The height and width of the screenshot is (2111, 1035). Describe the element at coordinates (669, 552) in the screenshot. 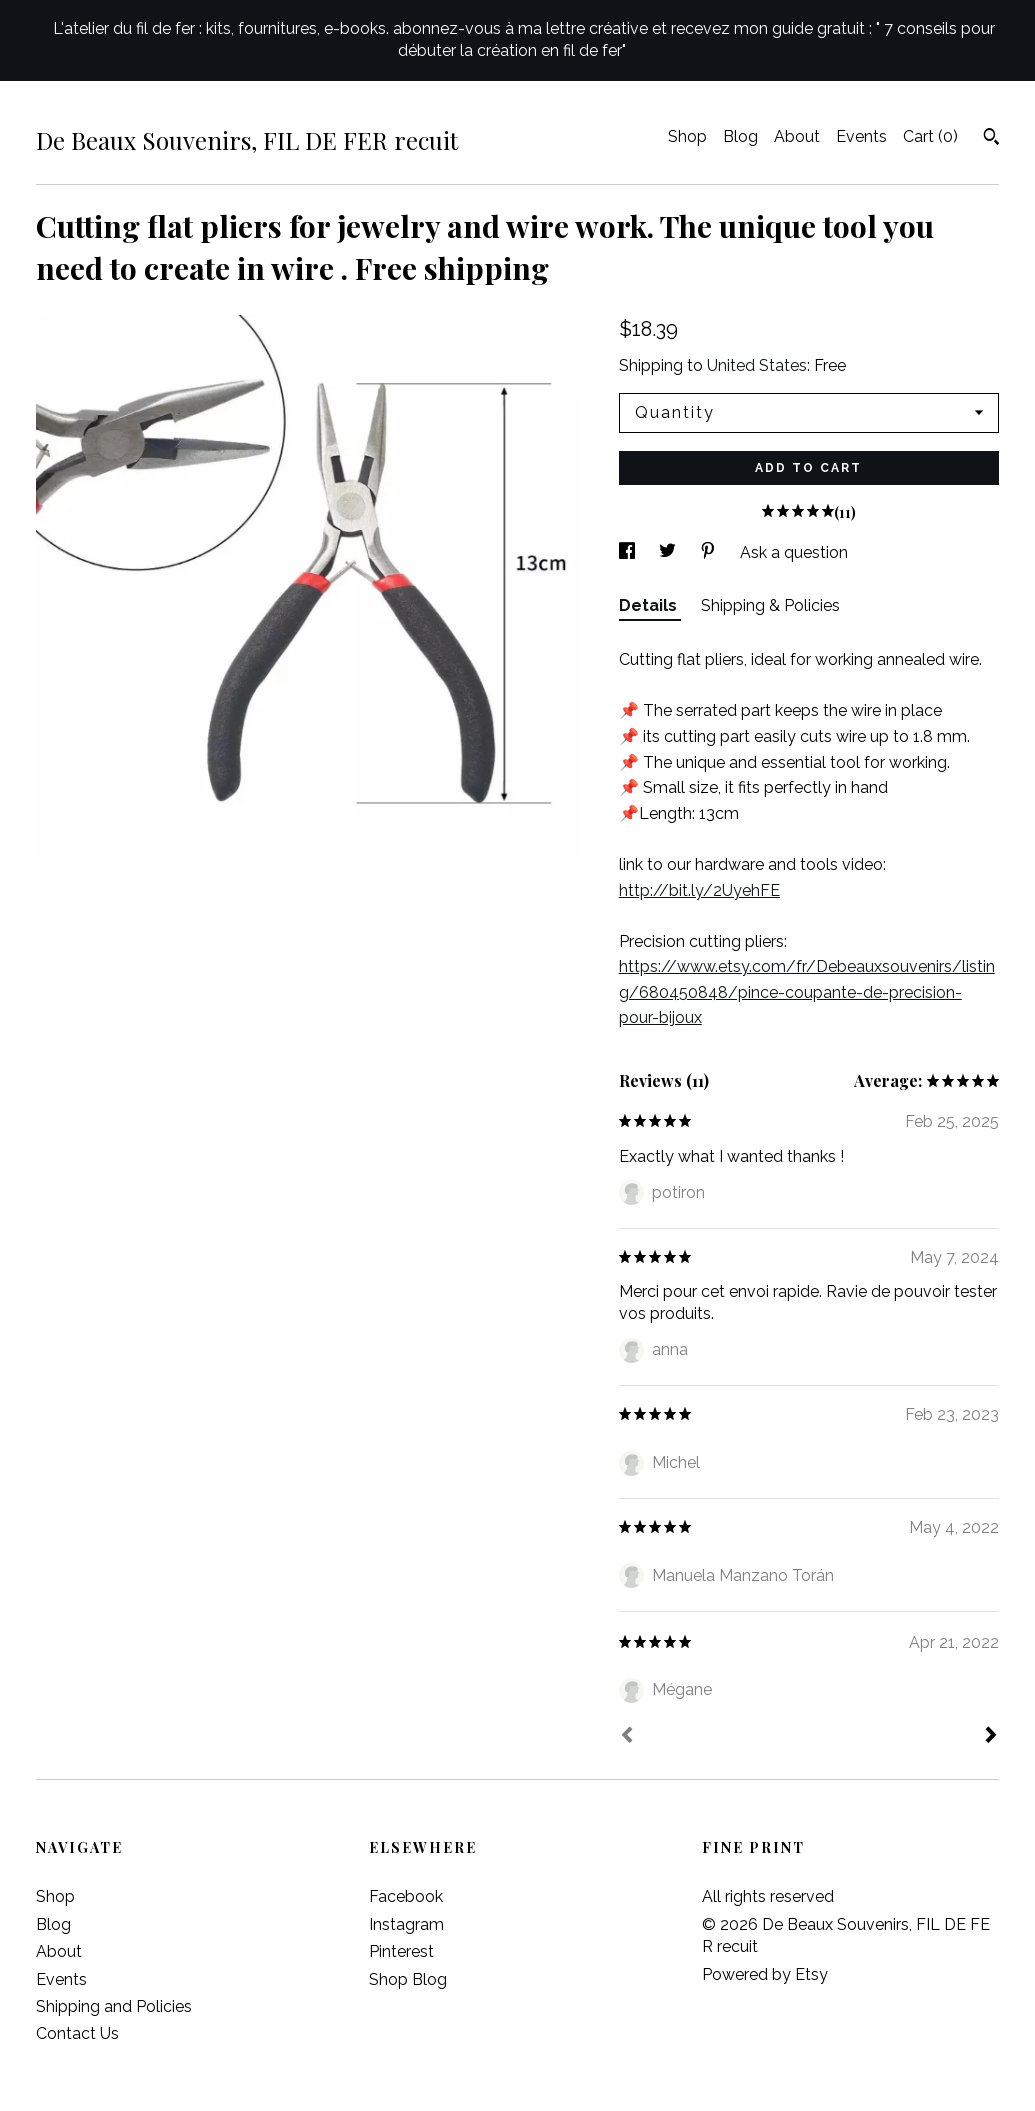

I see `[social media share for twitter]` at that location.